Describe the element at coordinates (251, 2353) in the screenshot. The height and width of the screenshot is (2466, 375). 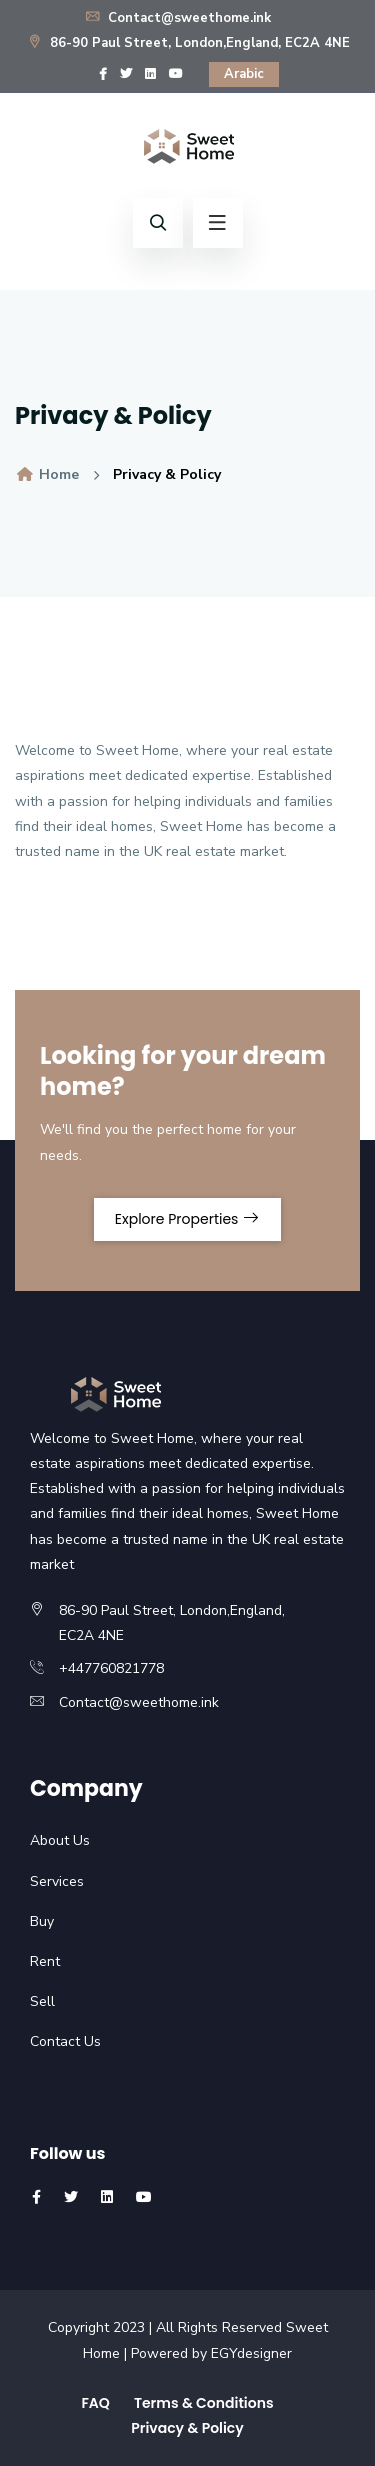
I see `EGYdesigner` at that location.